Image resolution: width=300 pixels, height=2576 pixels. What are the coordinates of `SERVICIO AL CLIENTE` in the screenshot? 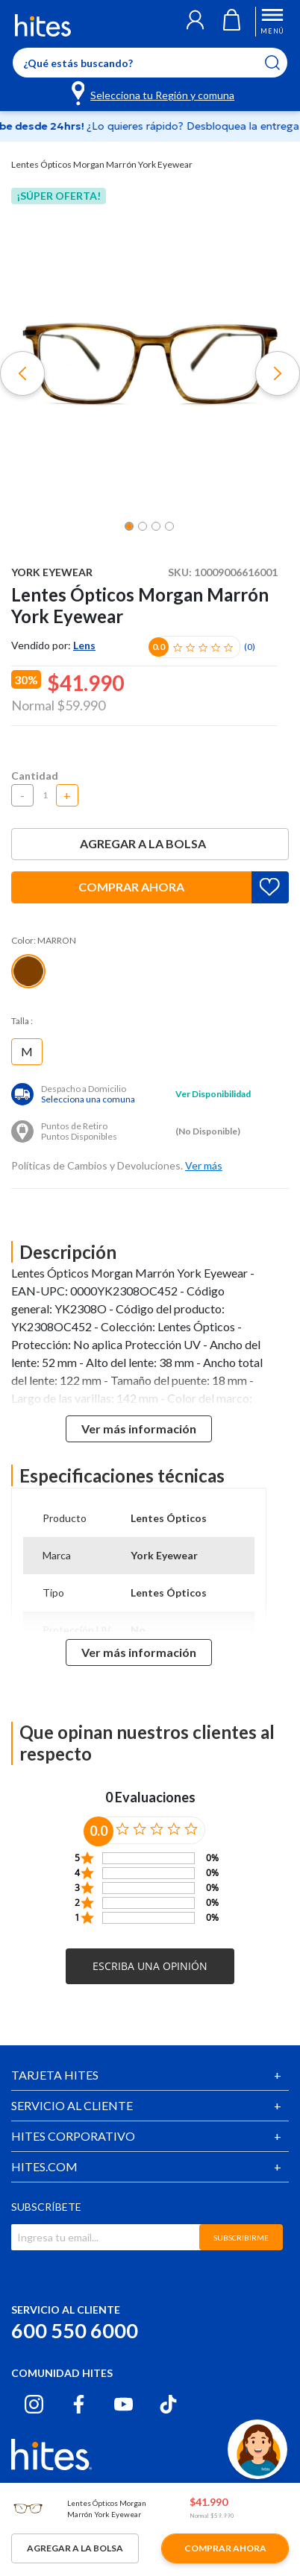 It's located at (72, 2105).